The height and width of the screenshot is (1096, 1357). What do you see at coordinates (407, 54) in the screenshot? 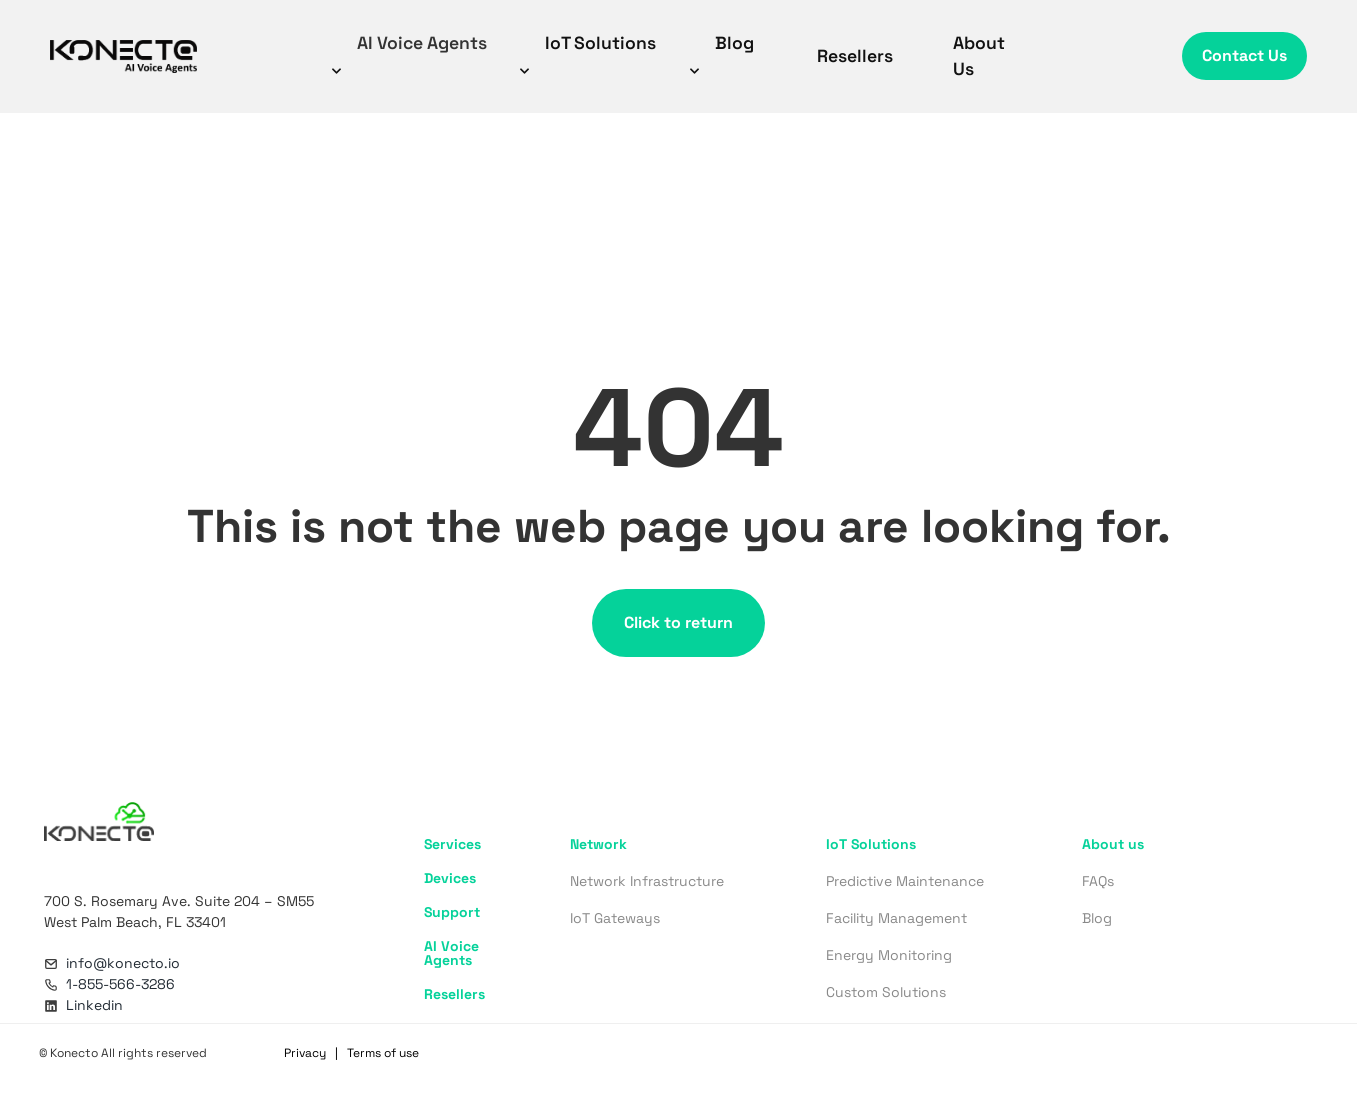
I see `AI Voice Agents` at bounding box center [407, 54].